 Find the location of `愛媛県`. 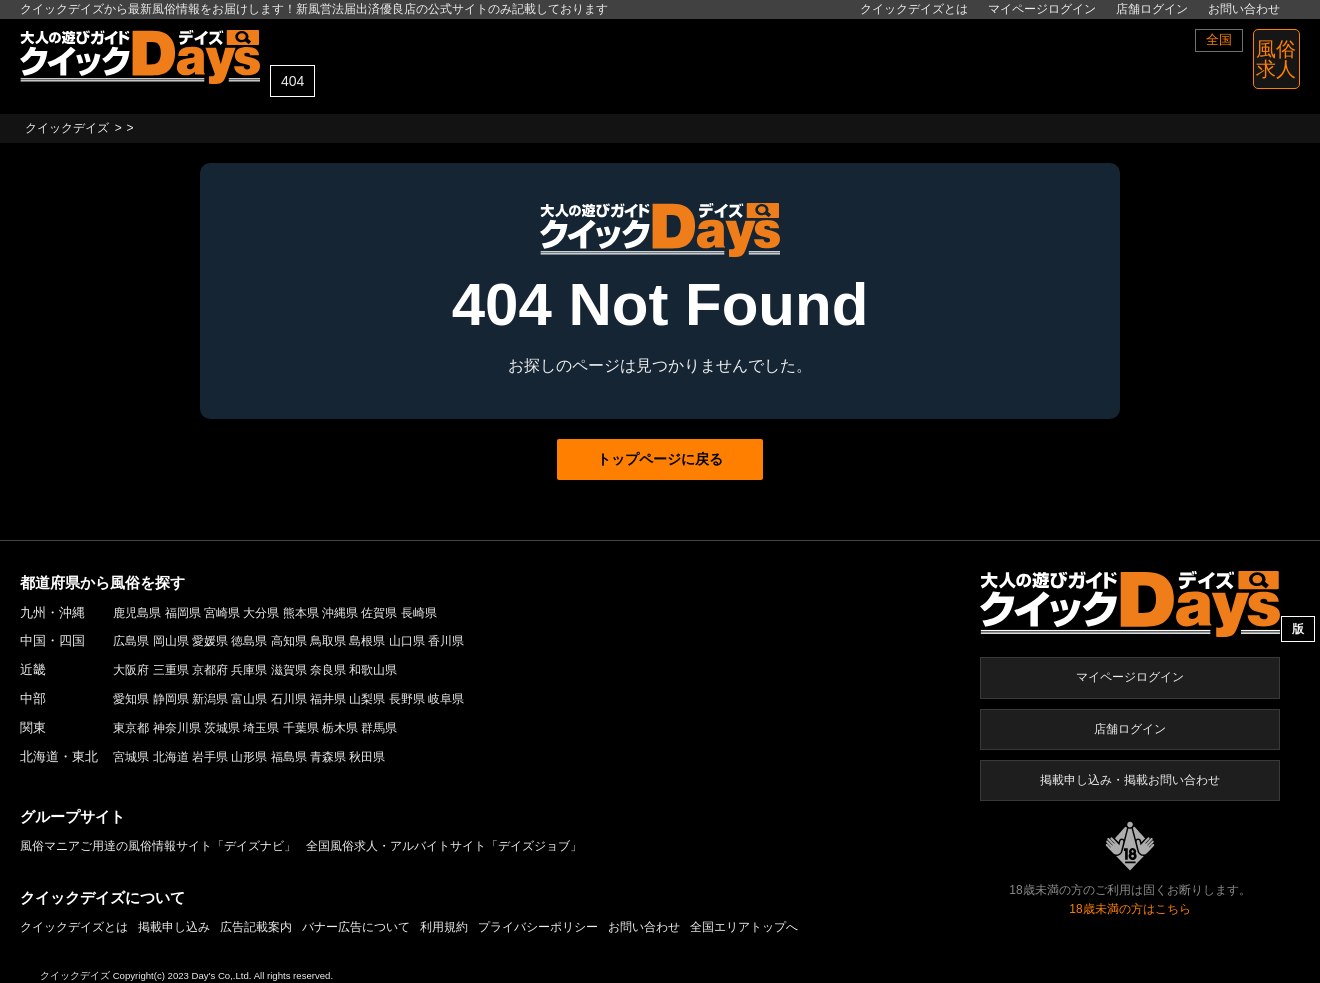

愛媛県 is located at coordinates (210, 641).